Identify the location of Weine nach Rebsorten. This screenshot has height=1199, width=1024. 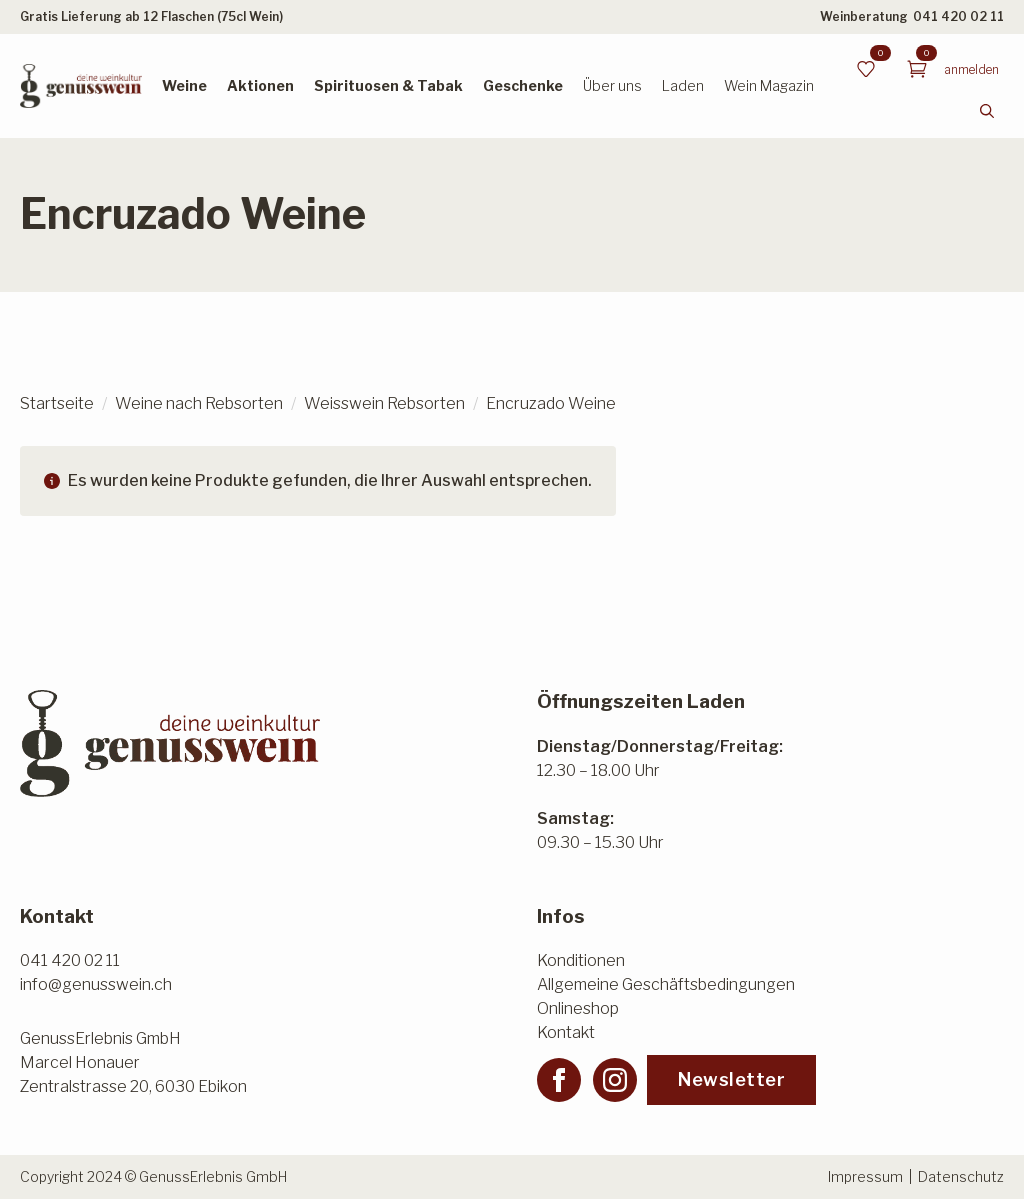
(199, 403).